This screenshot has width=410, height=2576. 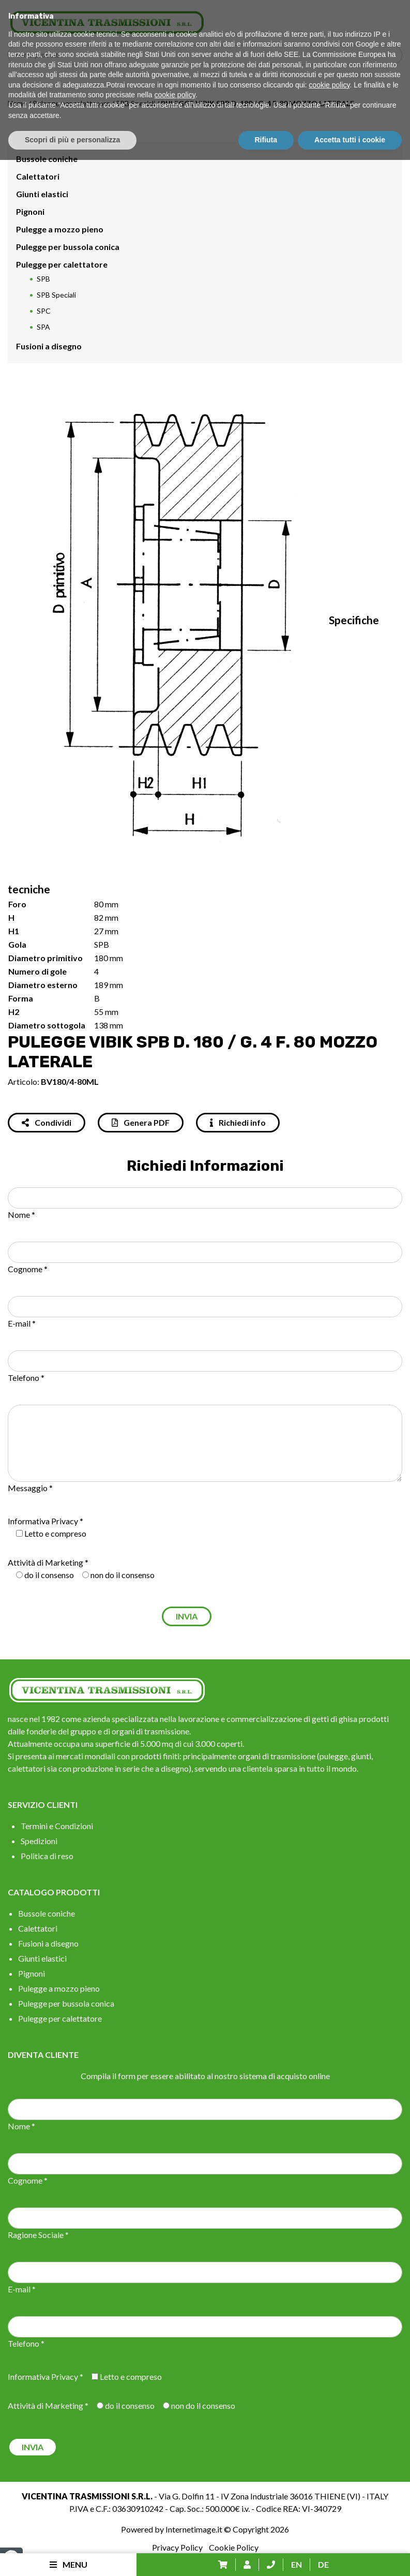 I want to click on Spedizioni, so click(x=39, y=1841).